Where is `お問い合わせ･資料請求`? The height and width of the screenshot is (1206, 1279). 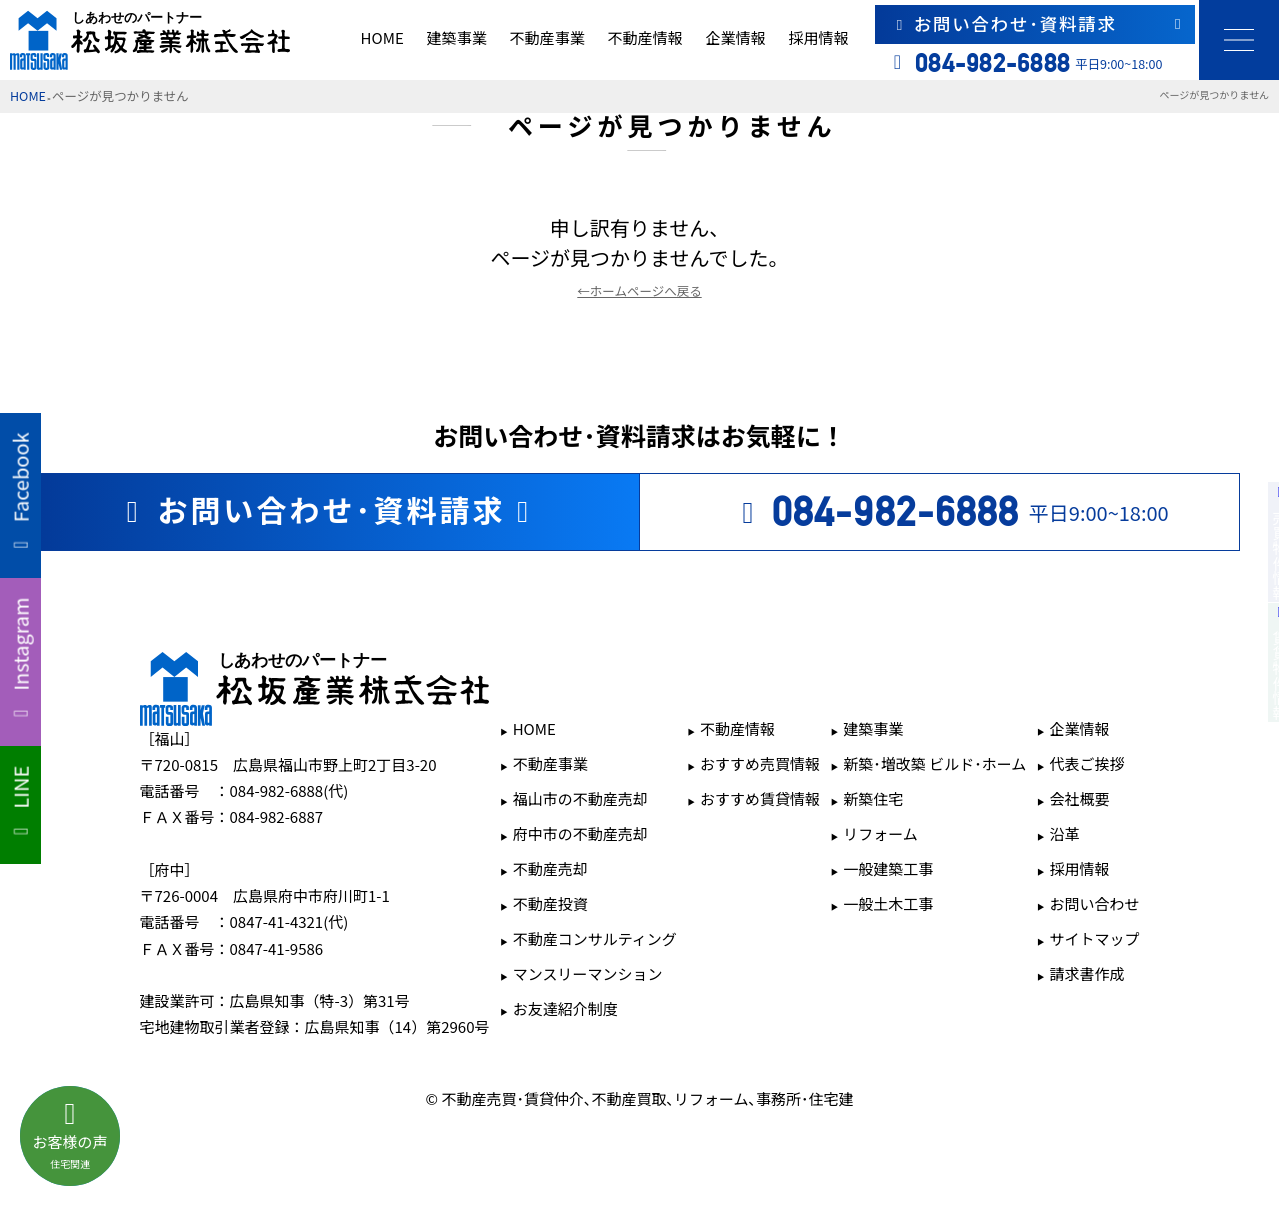
お問い合わせ･資料請求 is located at coordinates (1038, 23).